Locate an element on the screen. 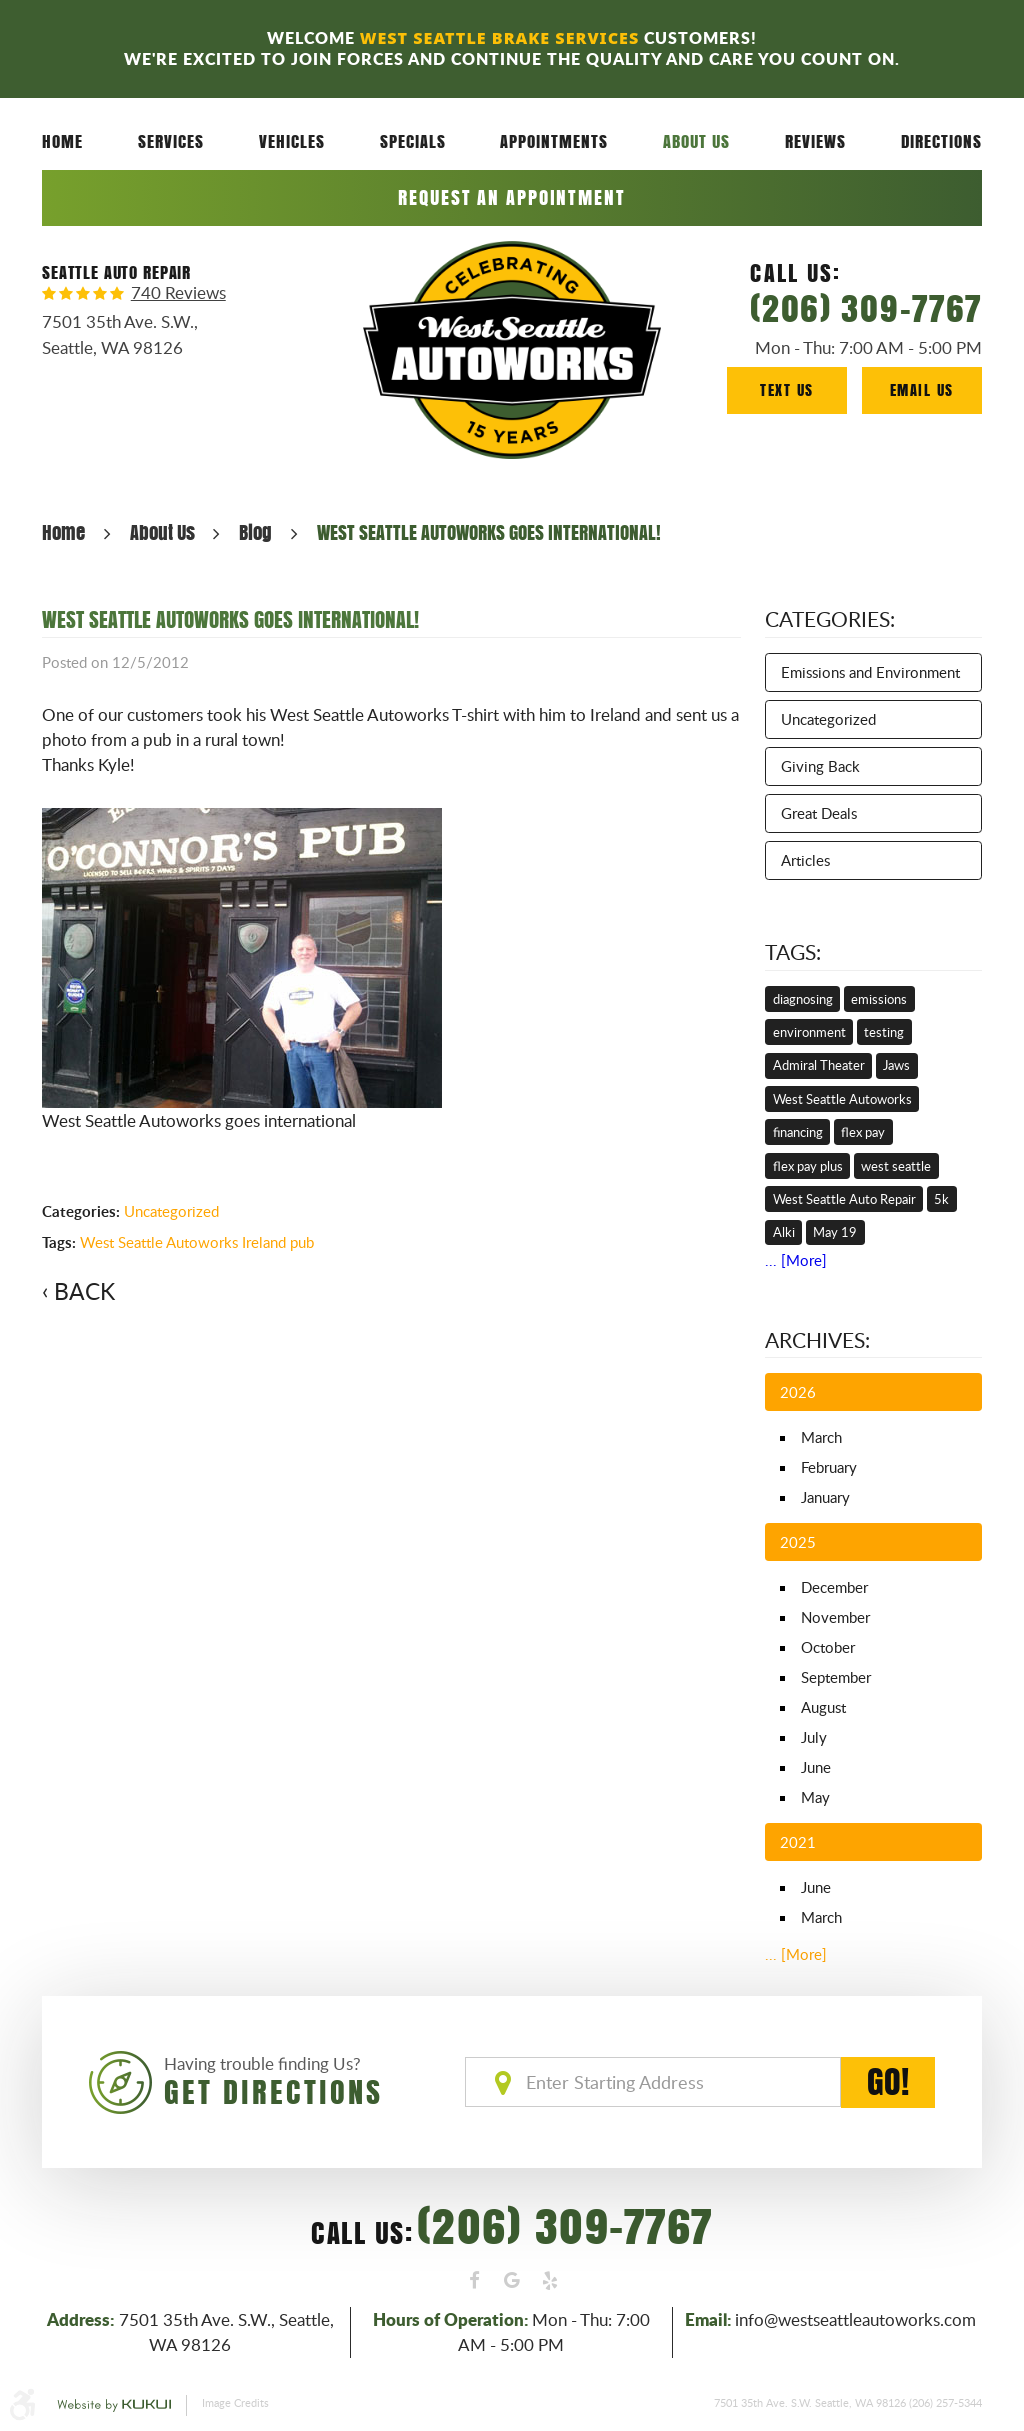 This screenshot has height=2431, width=1024. financing is located at coordinates (798, 1132).